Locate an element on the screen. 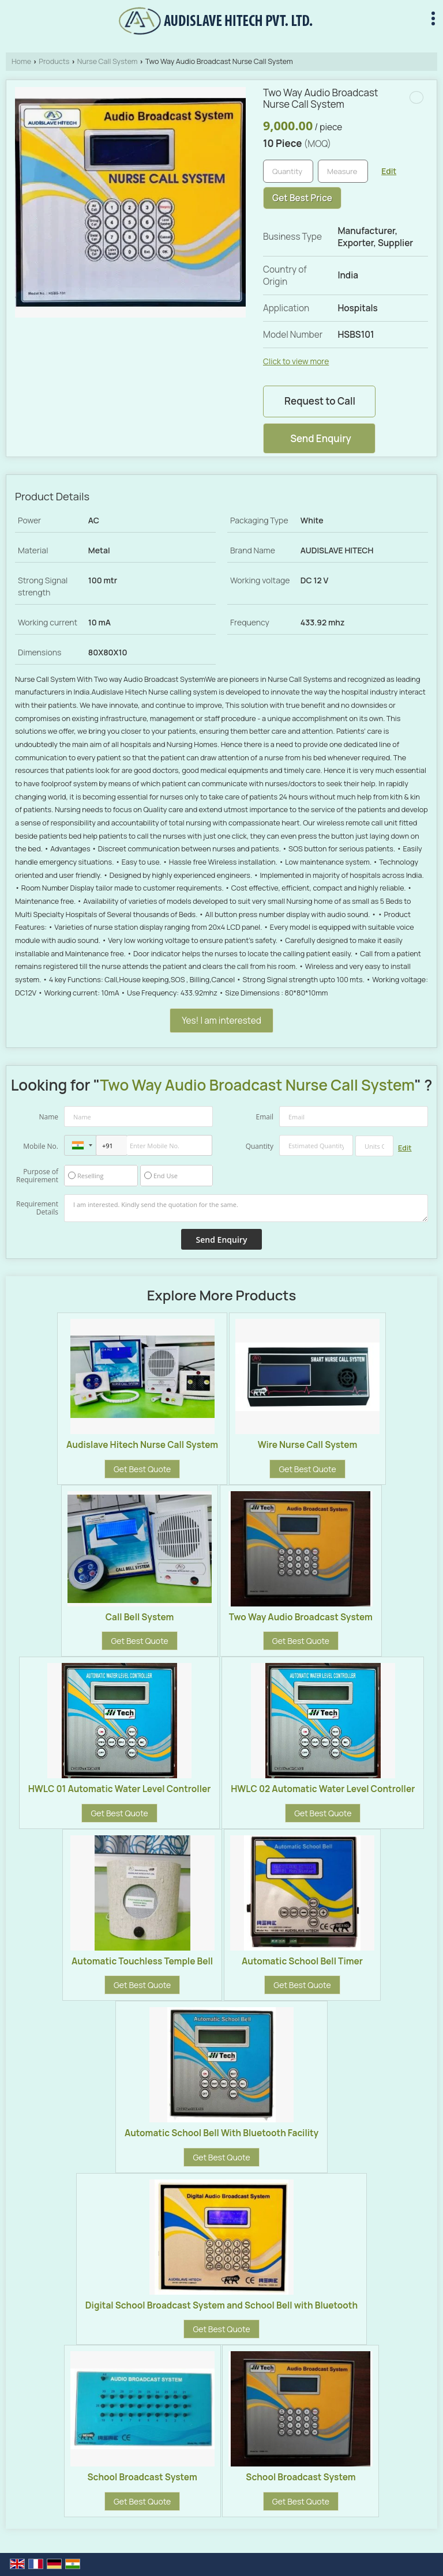 This screenshot has width=443, height=2576. Purpose of Requirement is located at coordinates (37, 1176).